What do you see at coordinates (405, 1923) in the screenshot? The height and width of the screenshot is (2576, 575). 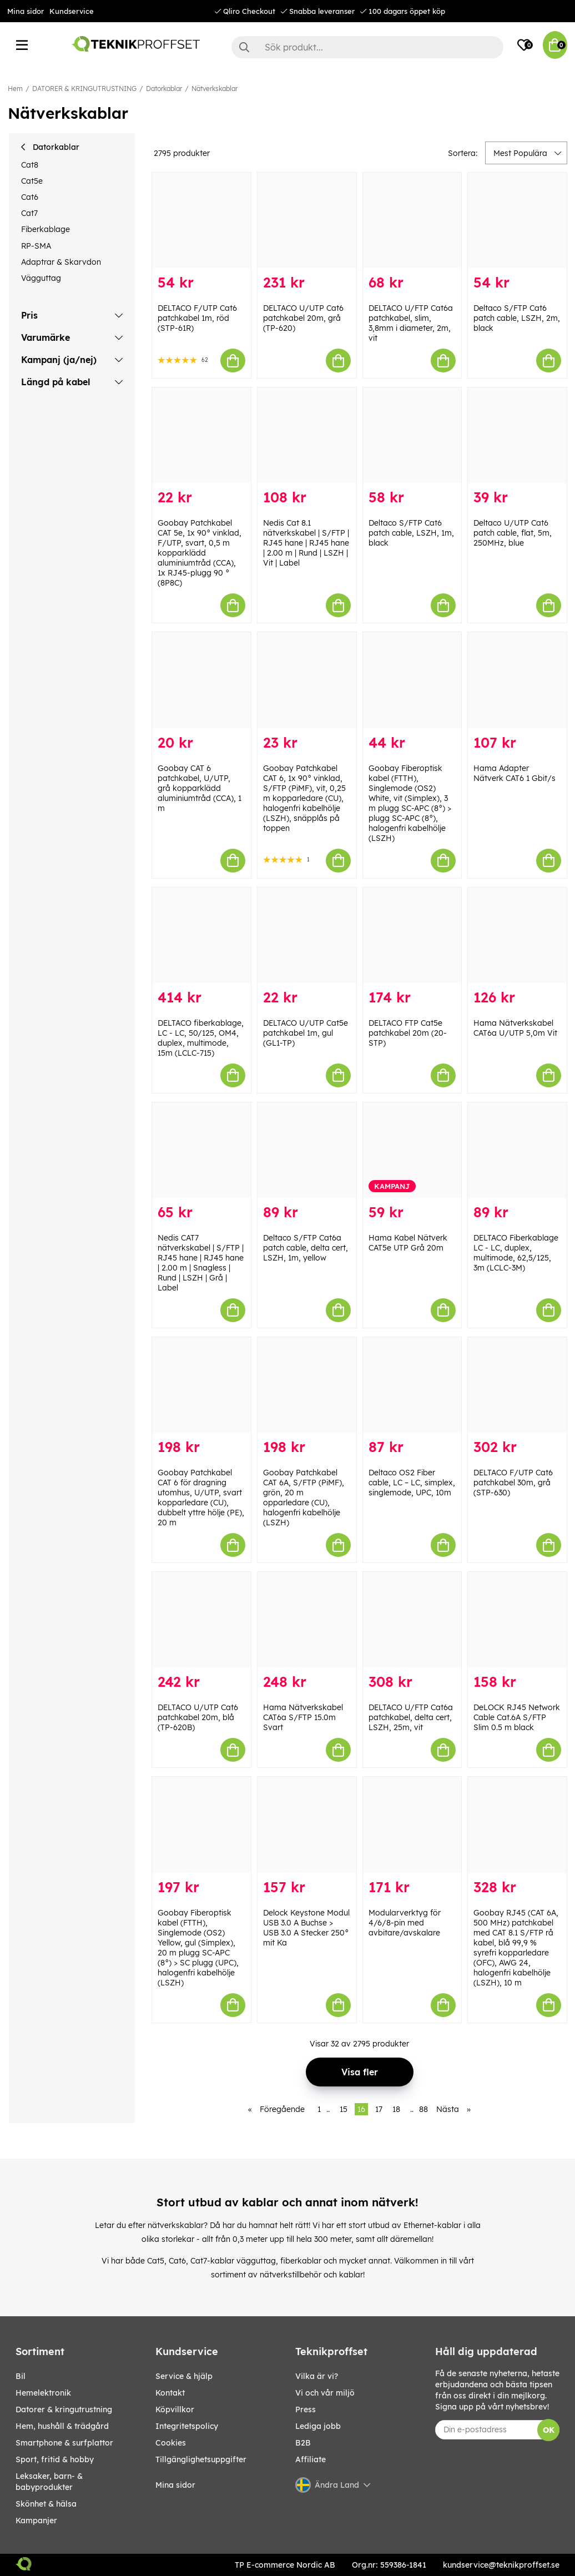 I see `Modularverktyg för 4/6/8-pin med avbitare/avskalare` at bounding box center [405, 1923].